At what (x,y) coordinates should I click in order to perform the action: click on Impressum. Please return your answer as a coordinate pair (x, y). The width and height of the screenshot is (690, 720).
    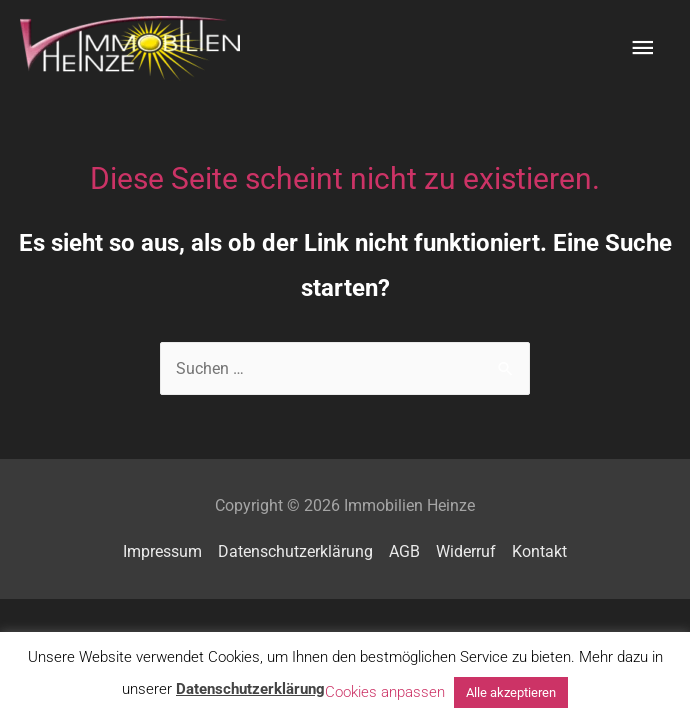
    Looking at the image, I should click on (162, 551).